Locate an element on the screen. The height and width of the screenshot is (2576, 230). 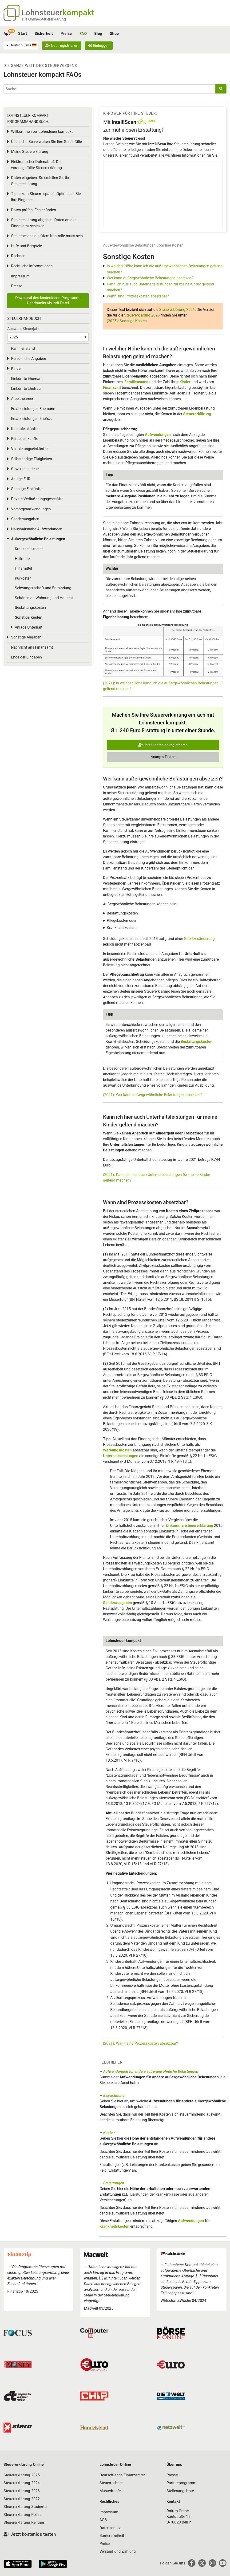
Persönliche Angaben is located at coordinates (28, 358).